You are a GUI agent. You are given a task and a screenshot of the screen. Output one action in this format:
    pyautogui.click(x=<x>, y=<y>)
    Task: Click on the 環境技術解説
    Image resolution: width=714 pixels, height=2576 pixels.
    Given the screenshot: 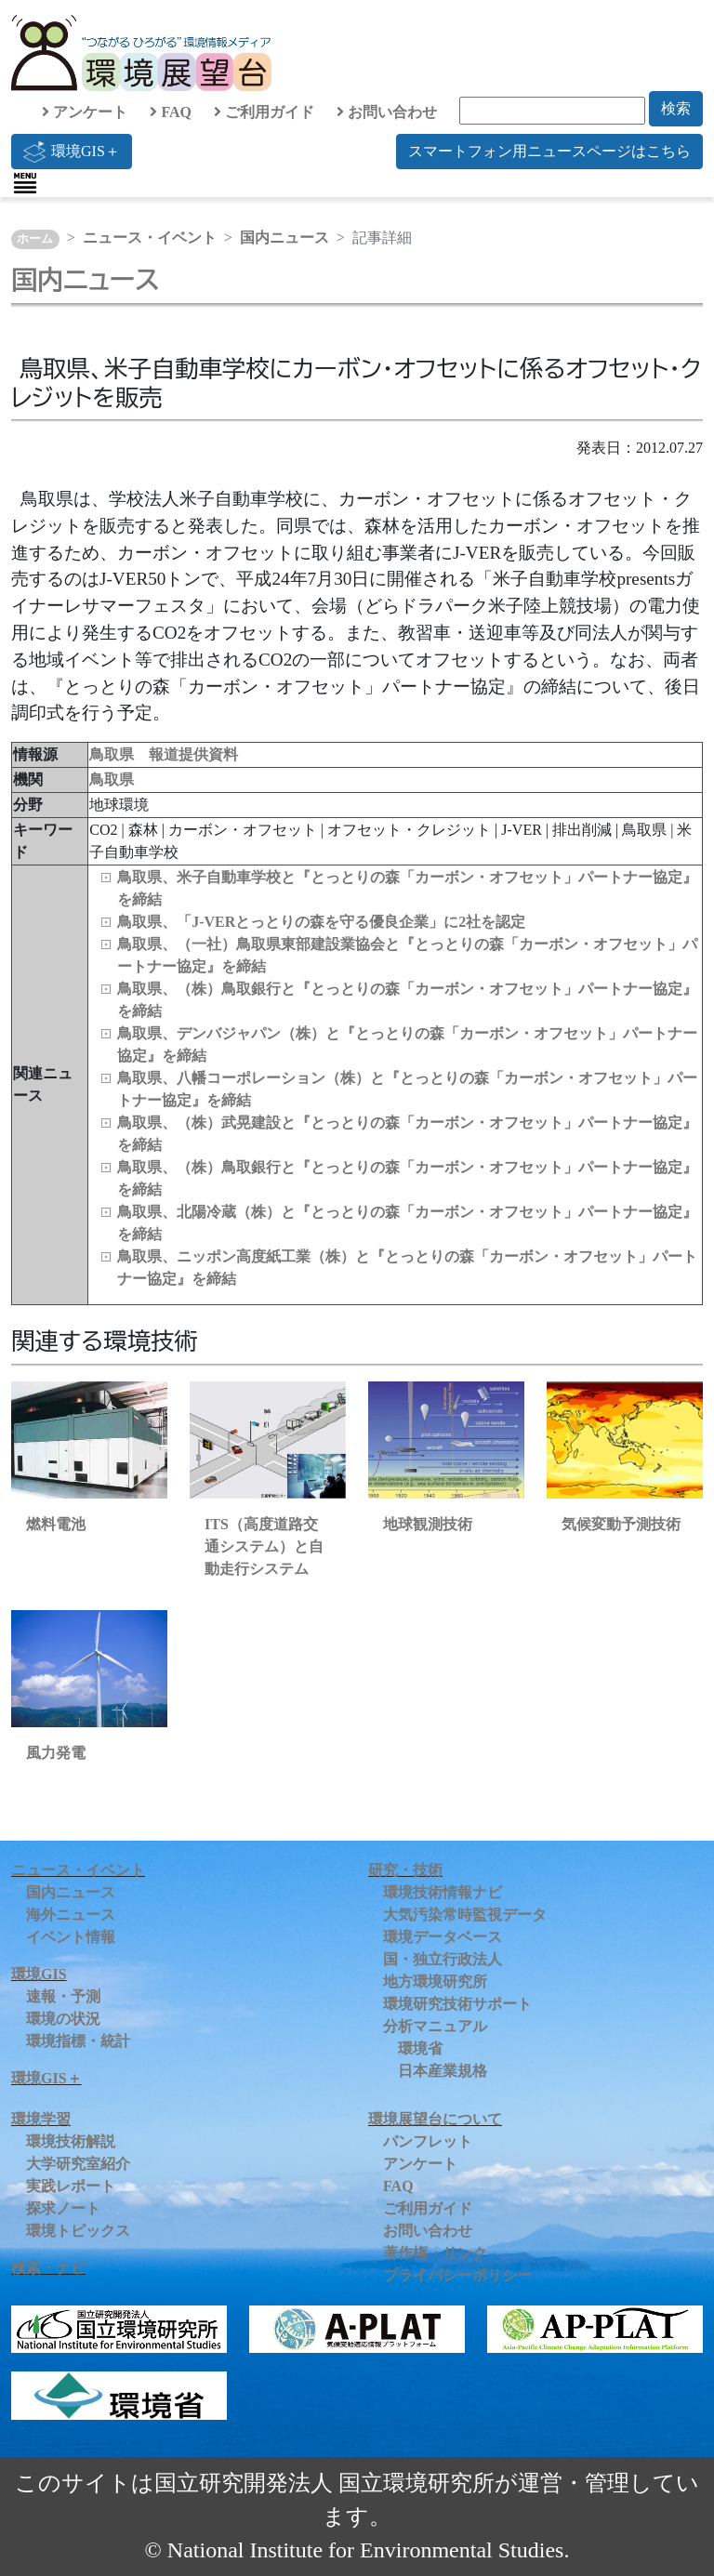 What is the action you would take?
    pyautogui.click(x=70, y=2141)
    